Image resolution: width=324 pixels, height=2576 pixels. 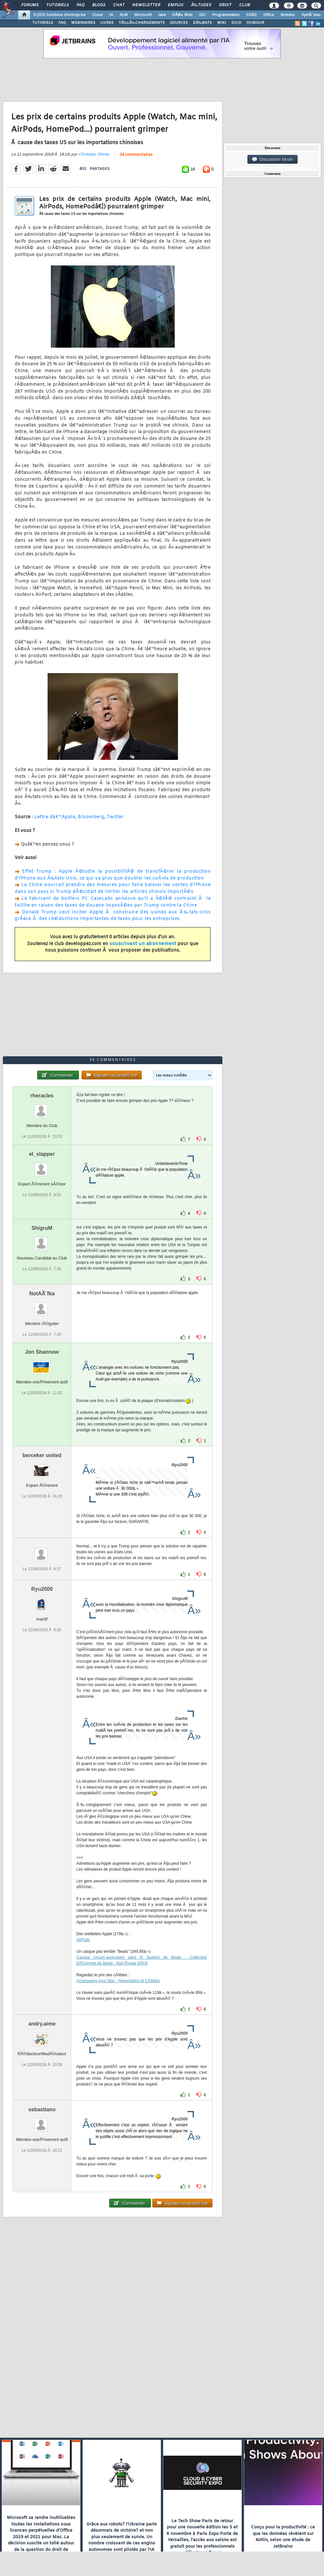 What do you see at coordinates (41, 2023) in the screenshot?
I see `andry.aime` at bounding box center [41, 2023].